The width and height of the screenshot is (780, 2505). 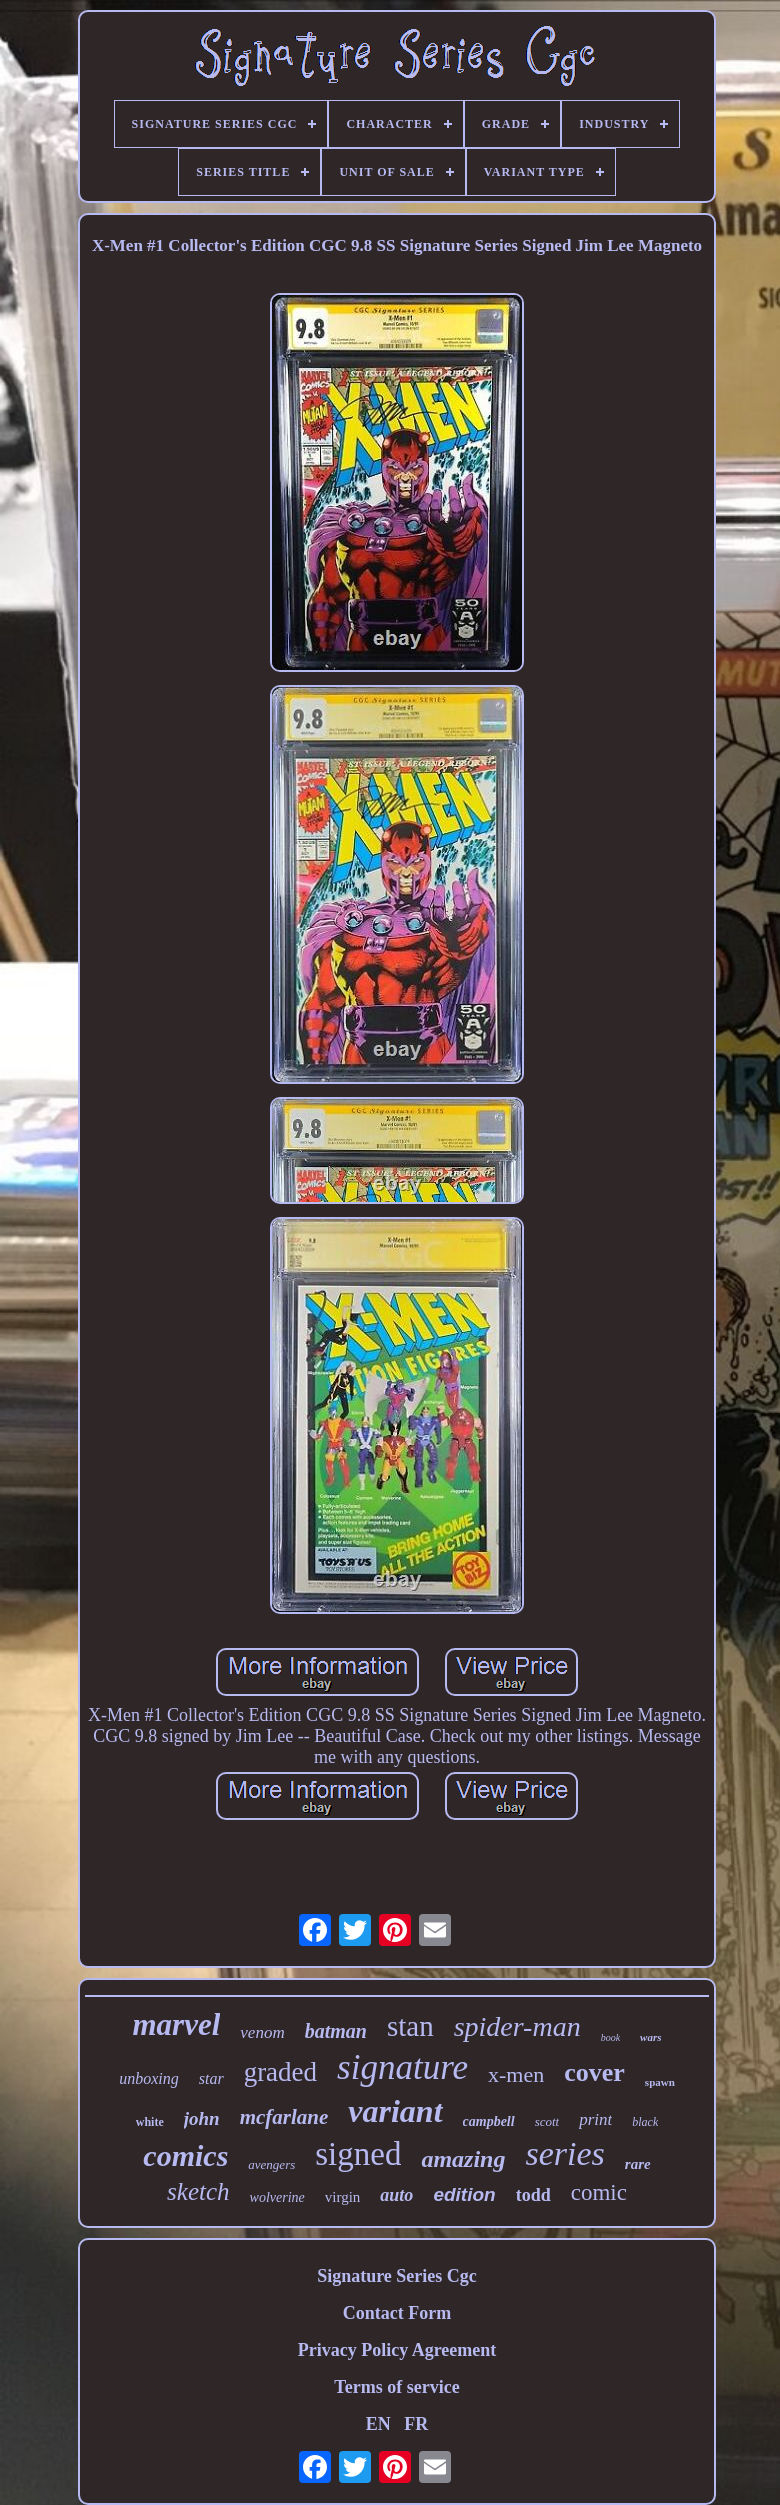 I want to click on book, so click(x=610, y=2037).